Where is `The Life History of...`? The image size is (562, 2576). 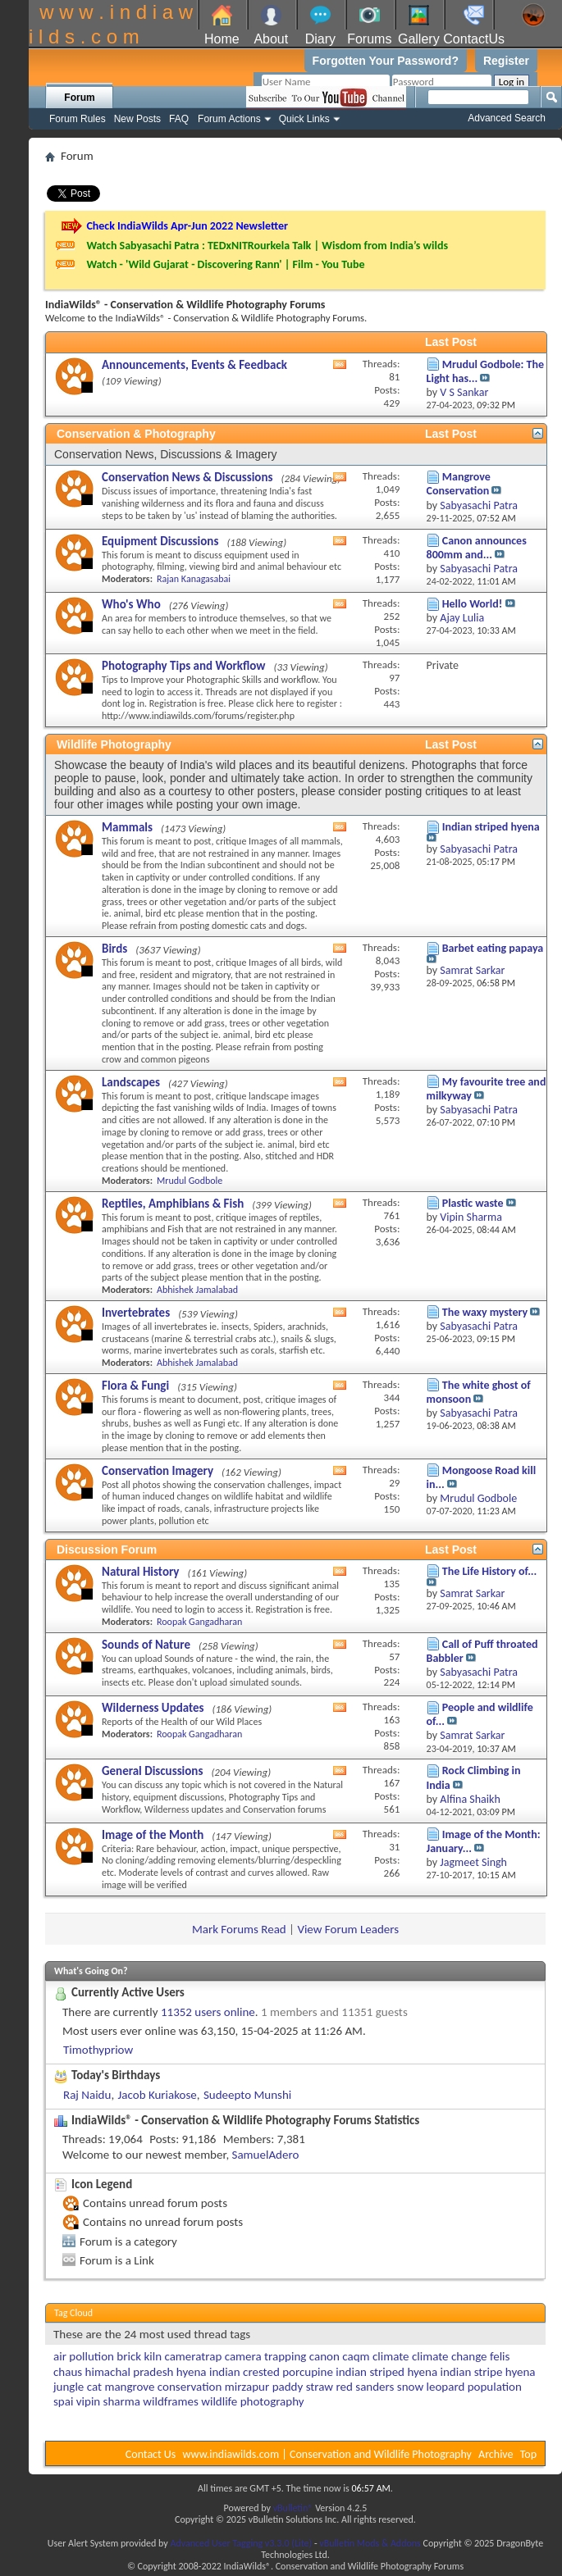
The Life History of... is located at coordinates (489, 1571).